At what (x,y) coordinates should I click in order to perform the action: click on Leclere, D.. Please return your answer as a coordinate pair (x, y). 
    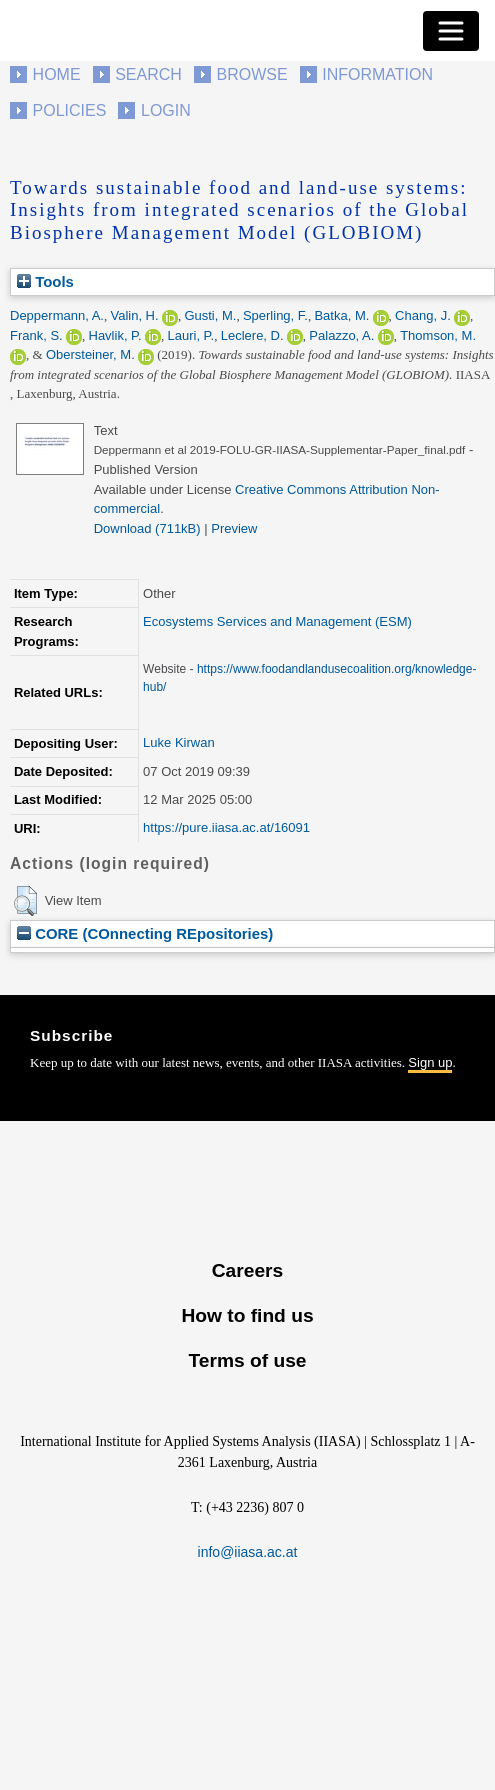
    Looking at the image, I should click on (252, 335).